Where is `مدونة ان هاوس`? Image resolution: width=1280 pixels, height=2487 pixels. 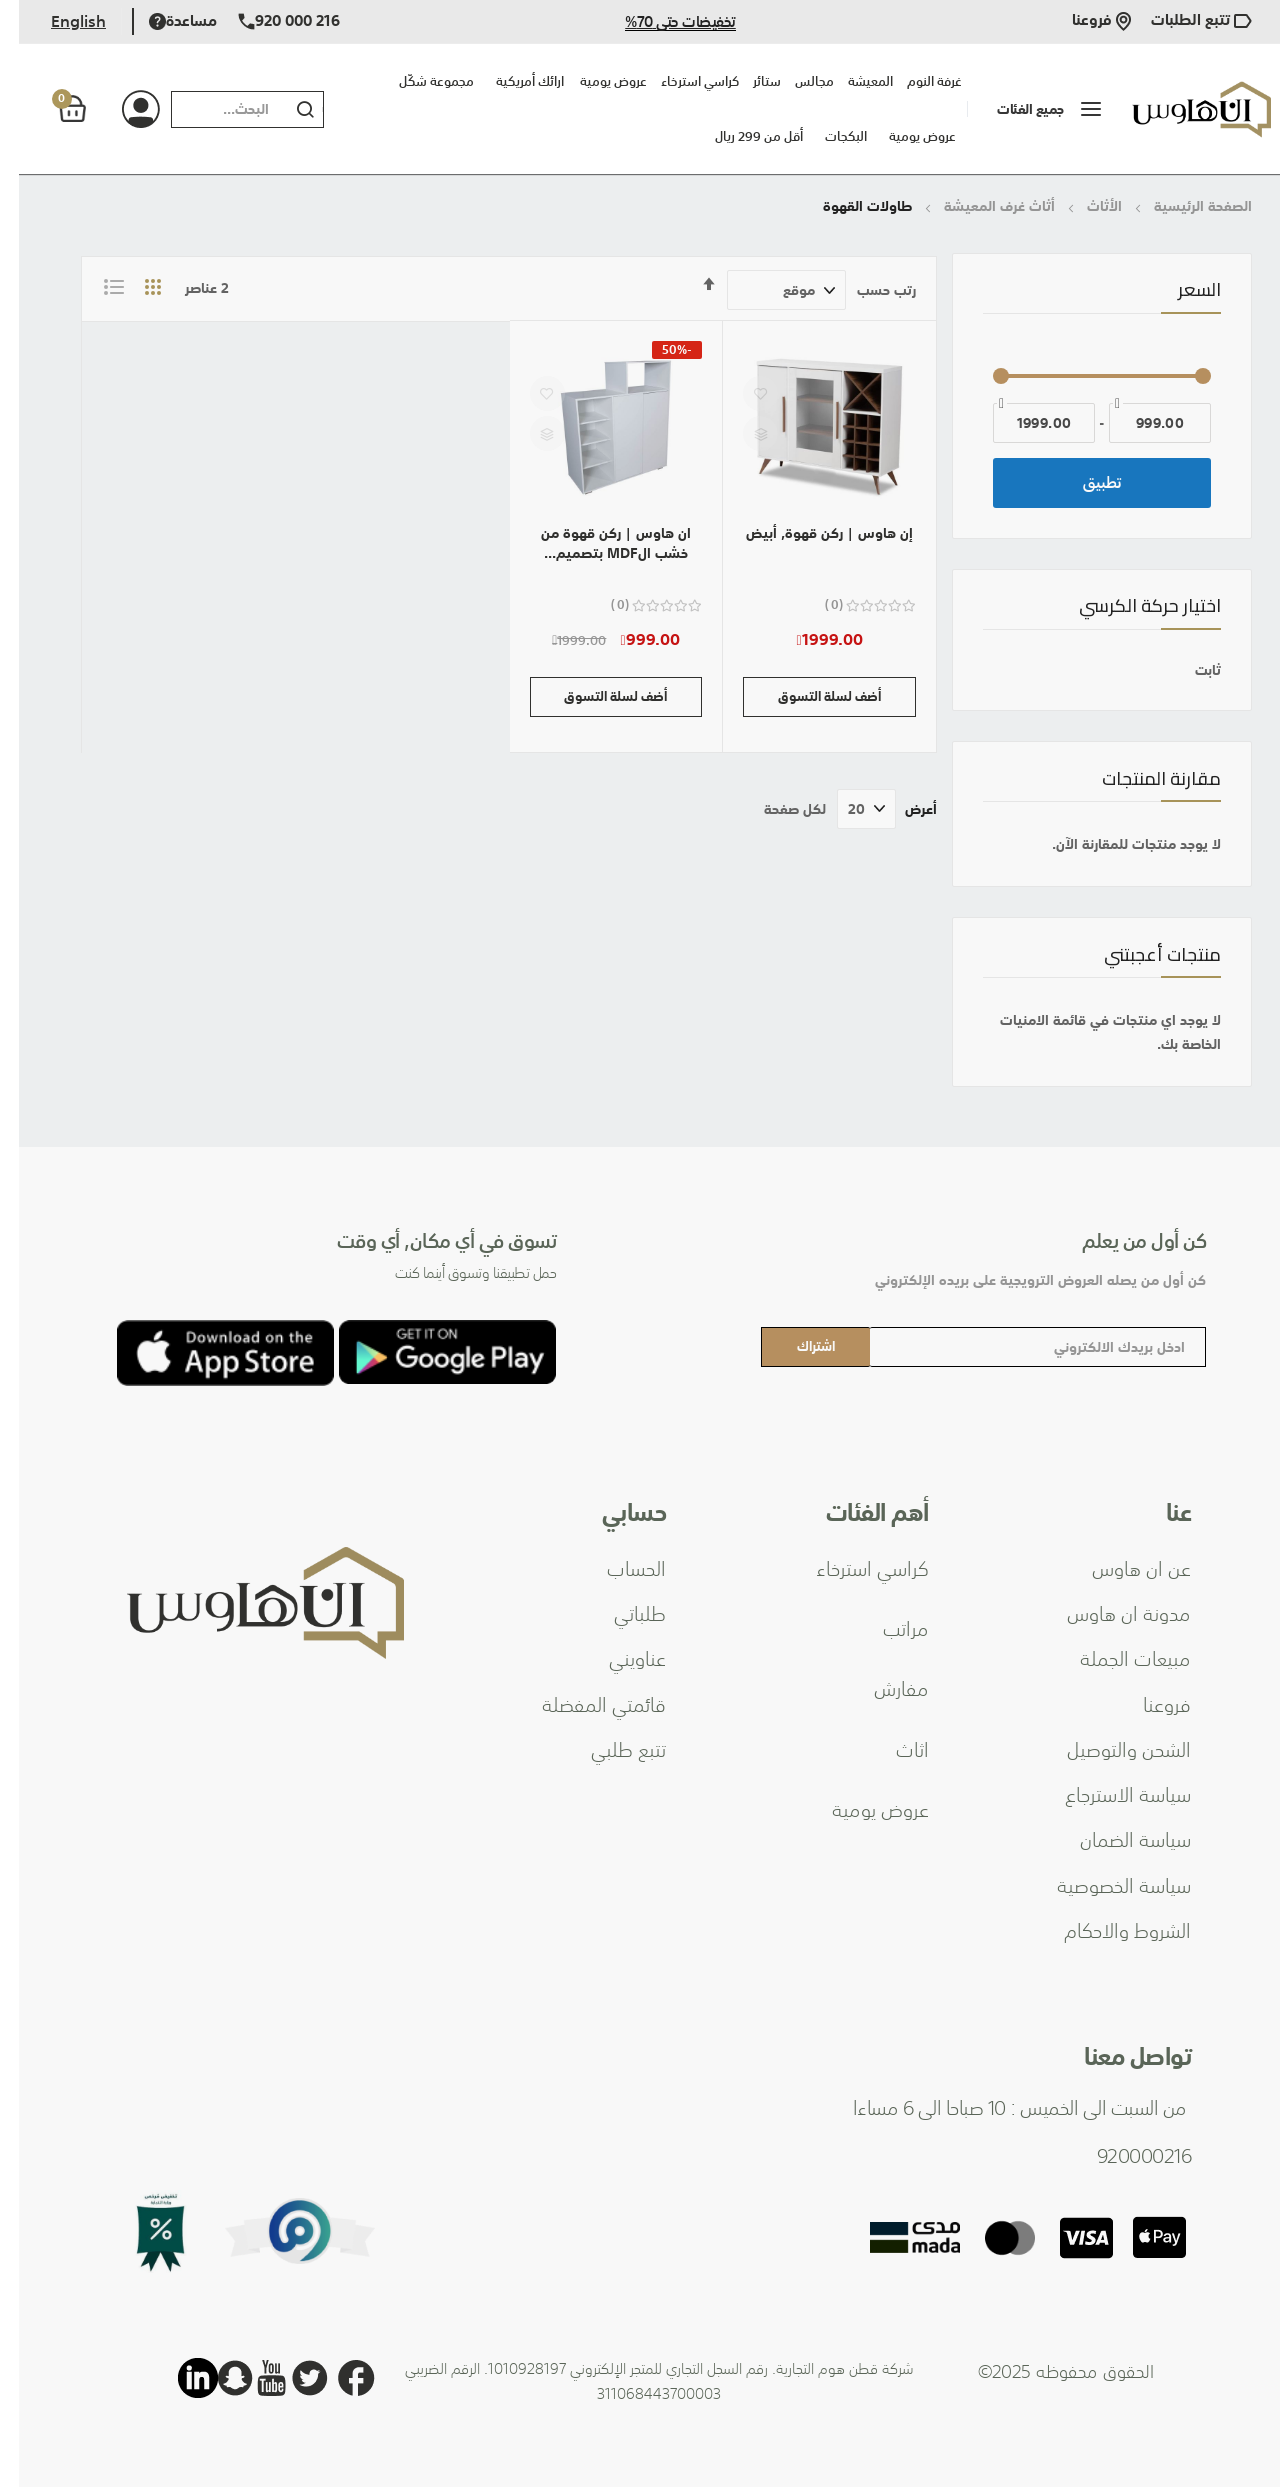 مدونة ان هاوس is located at coordinates (1110, 1612).